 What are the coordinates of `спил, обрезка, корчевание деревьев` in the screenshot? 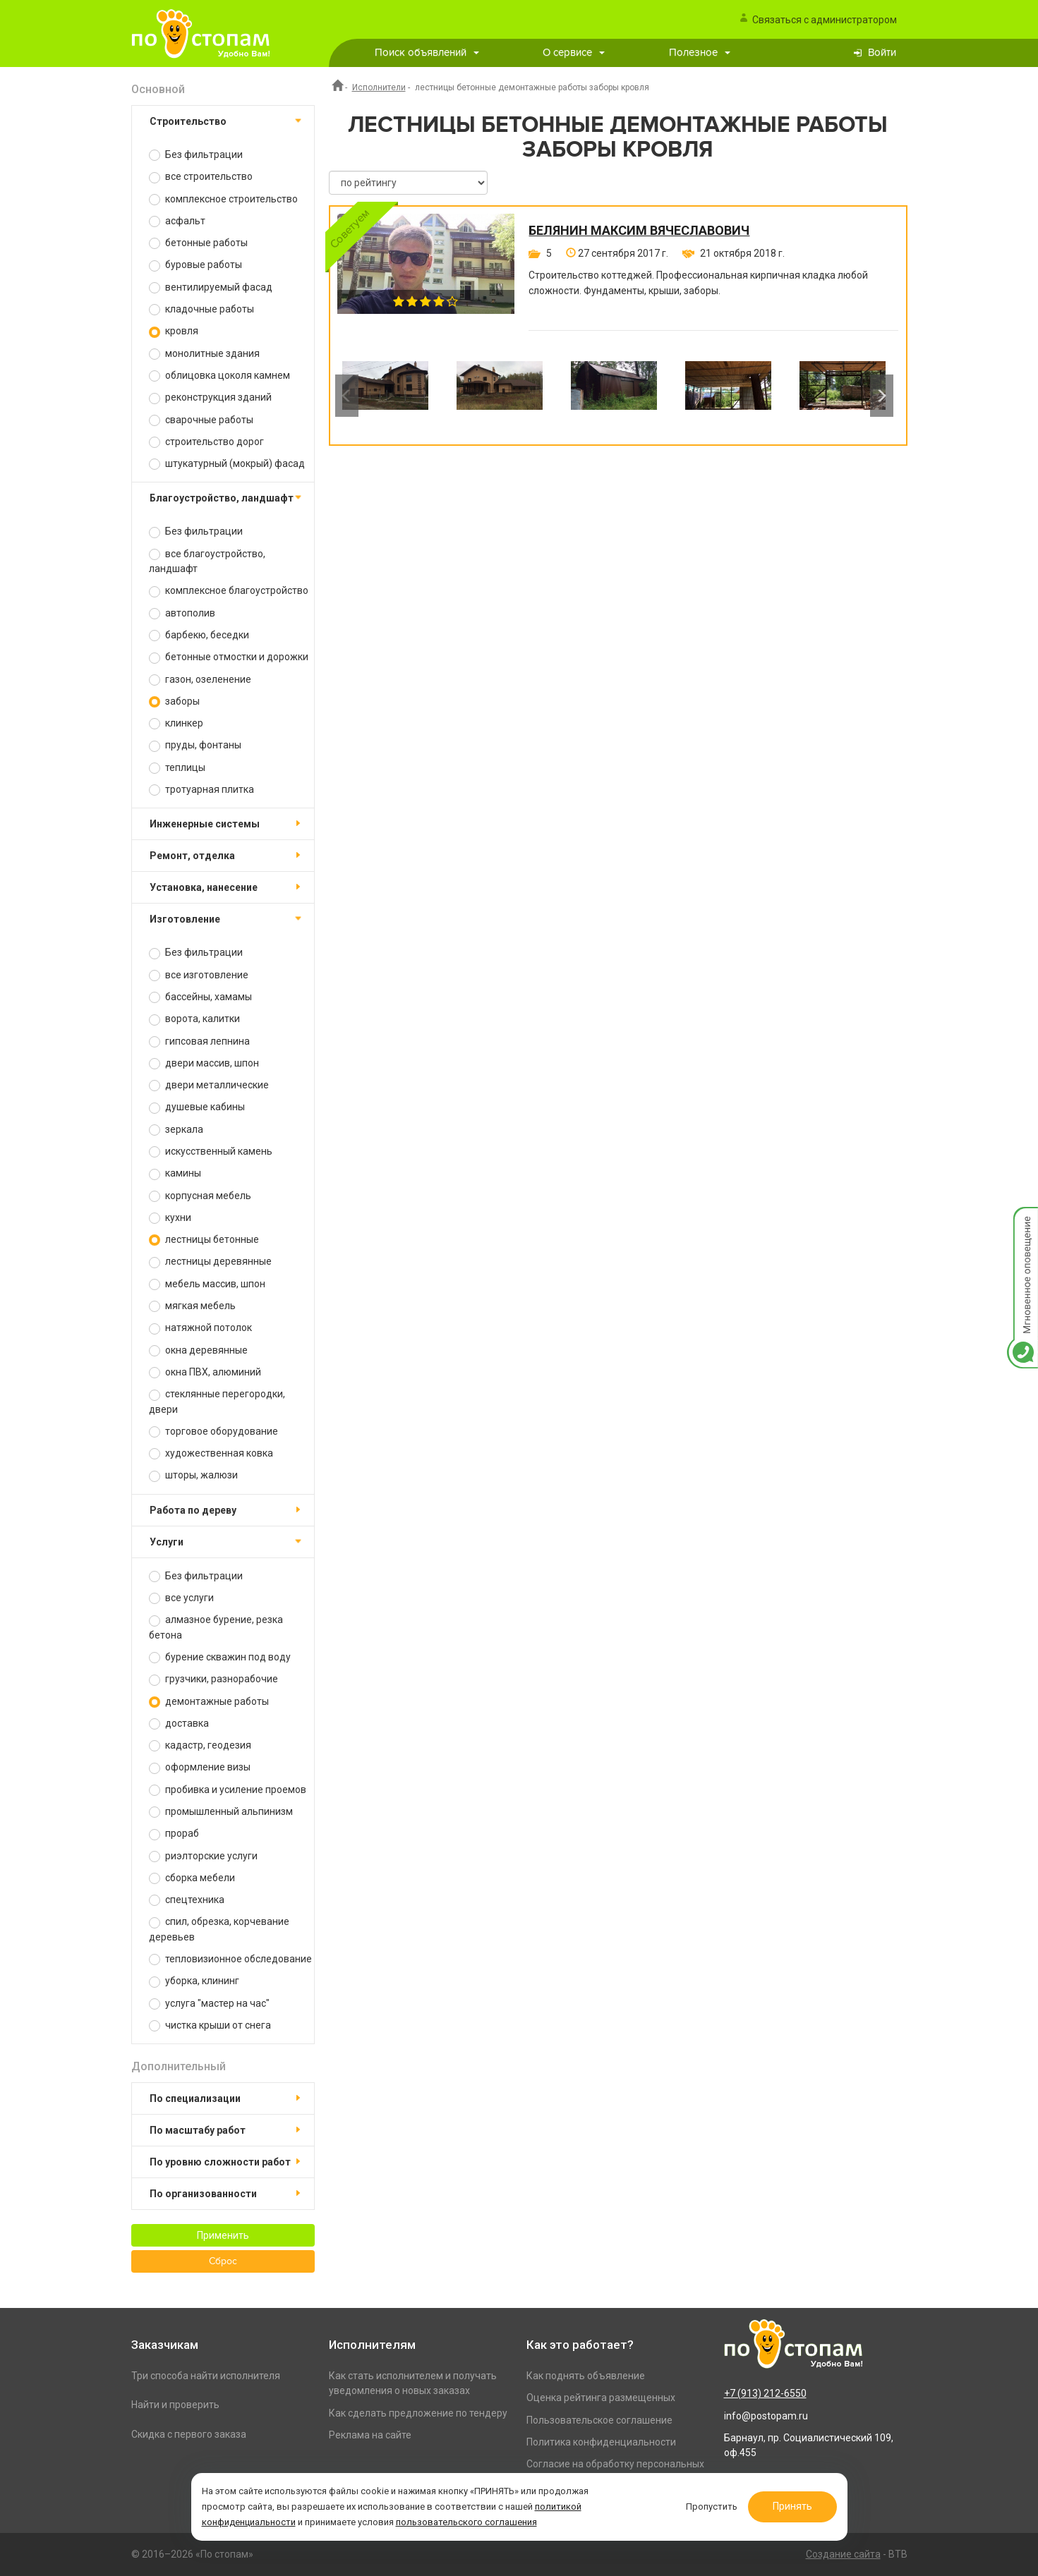 It's located at (219, 1929).